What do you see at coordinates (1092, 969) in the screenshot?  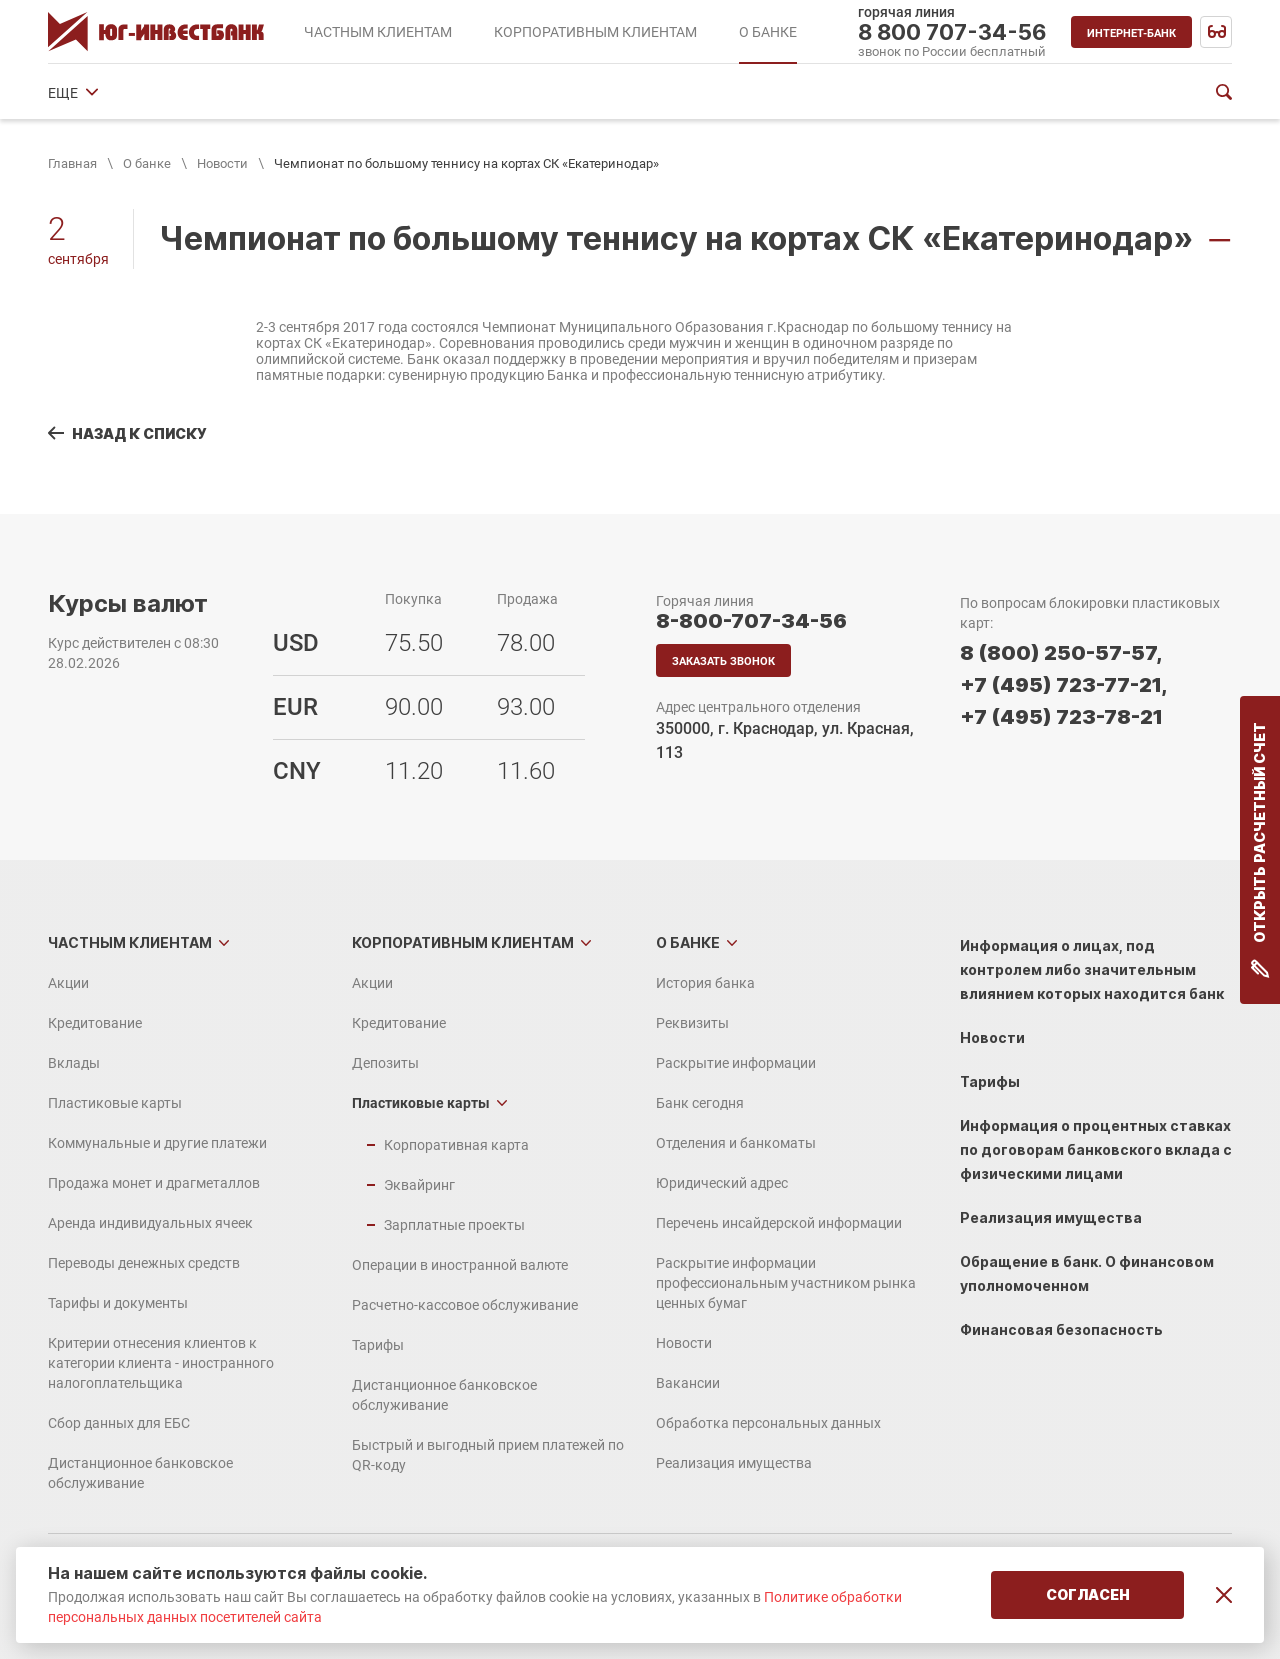 I see `Информация о лицах, под контролем либо значительным влиянием которых находится банк` at bounding box center [1092, 969].